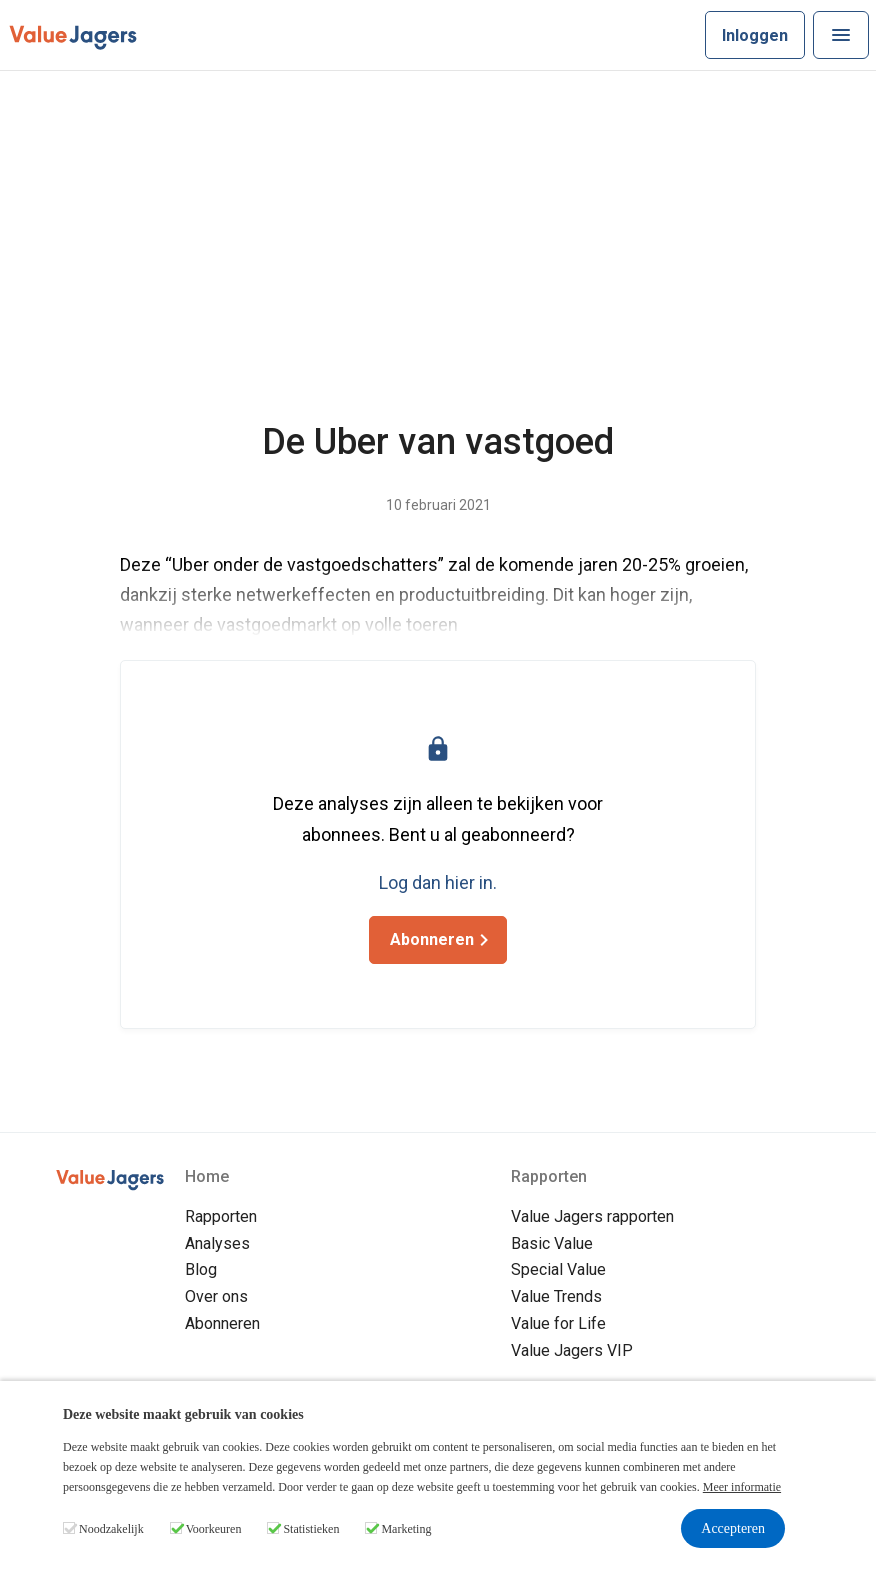 The width and height of the screenshot is (876, 1573). I want to click on Statistieken, so click(311, 1529).